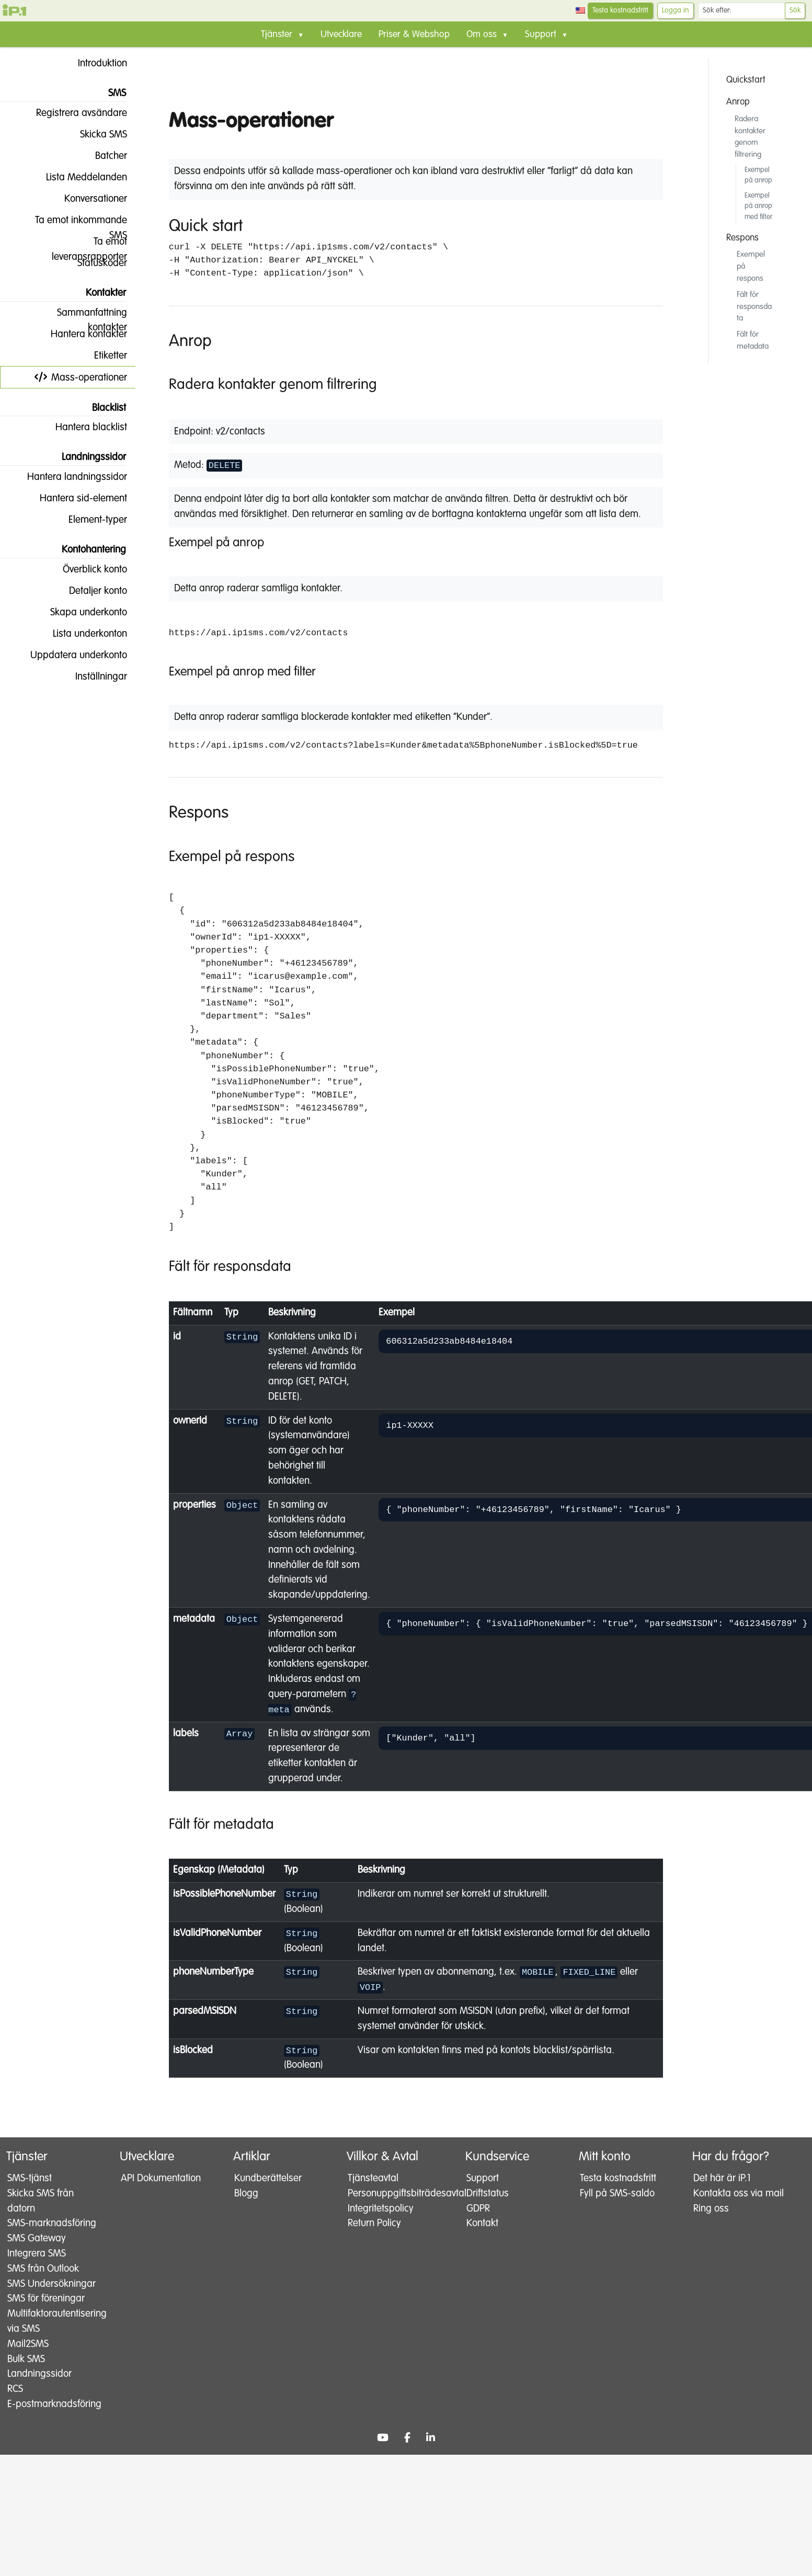 This screenshot has height=2576, width=812. Describe the element at coordinates (341, 34) in the screenshot. I see `Utvecklare` at that location.